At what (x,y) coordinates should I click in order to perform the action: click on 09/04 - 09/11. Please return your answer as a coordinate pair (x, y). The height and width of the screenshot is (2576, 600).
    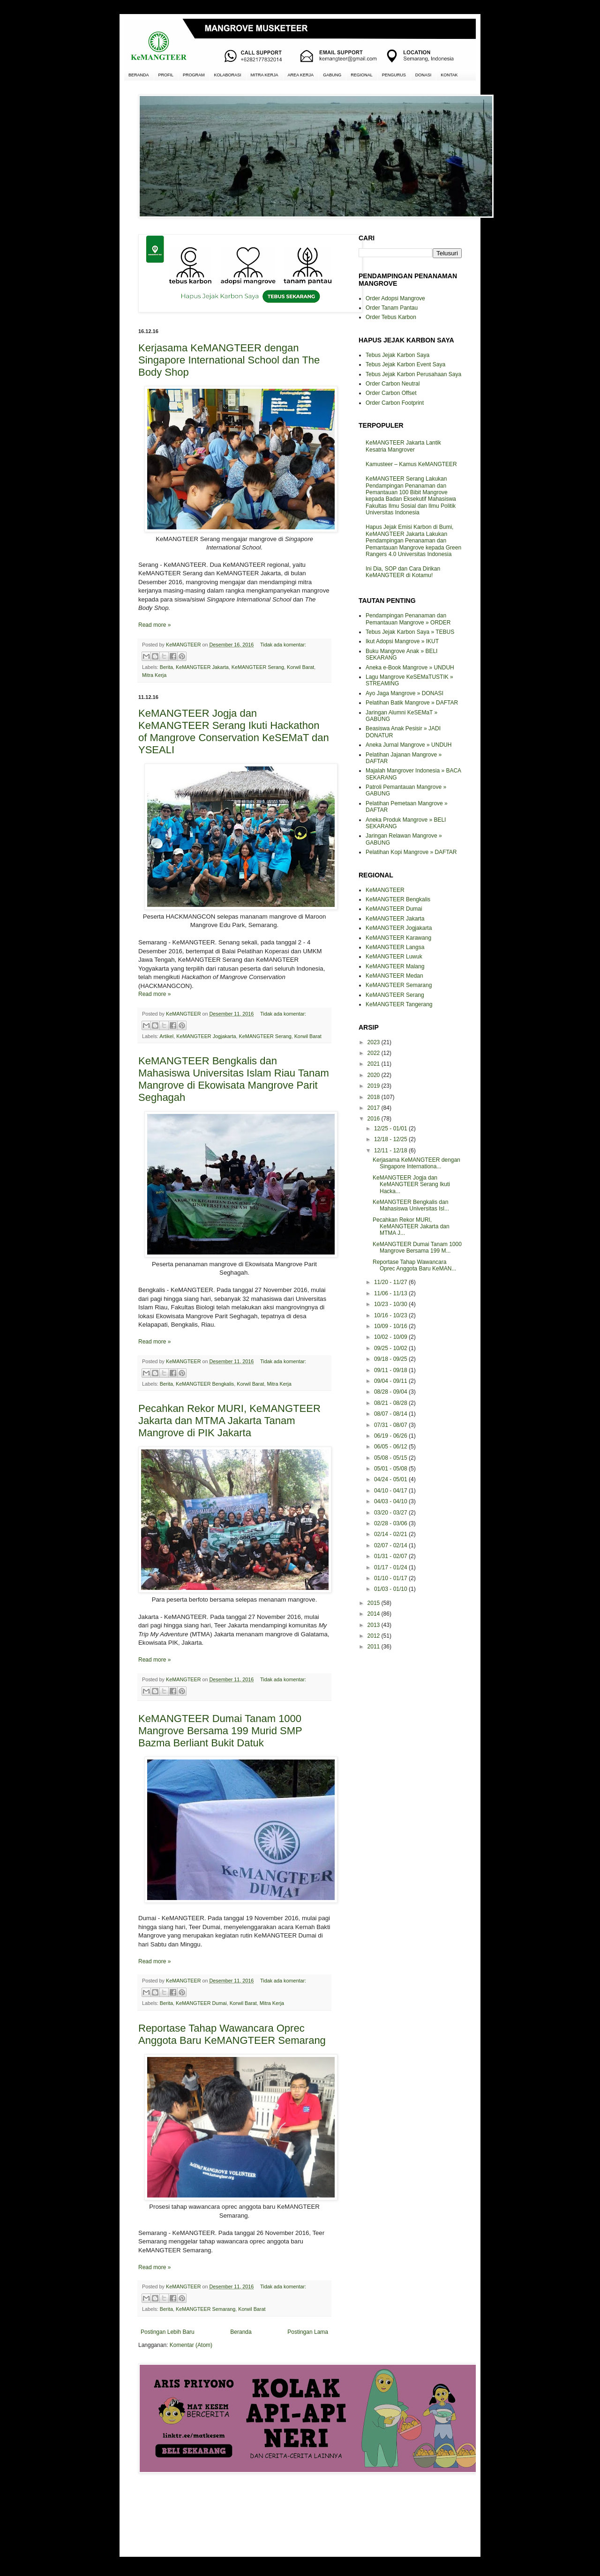
    Looking at the image, I should click on (391, 1381).